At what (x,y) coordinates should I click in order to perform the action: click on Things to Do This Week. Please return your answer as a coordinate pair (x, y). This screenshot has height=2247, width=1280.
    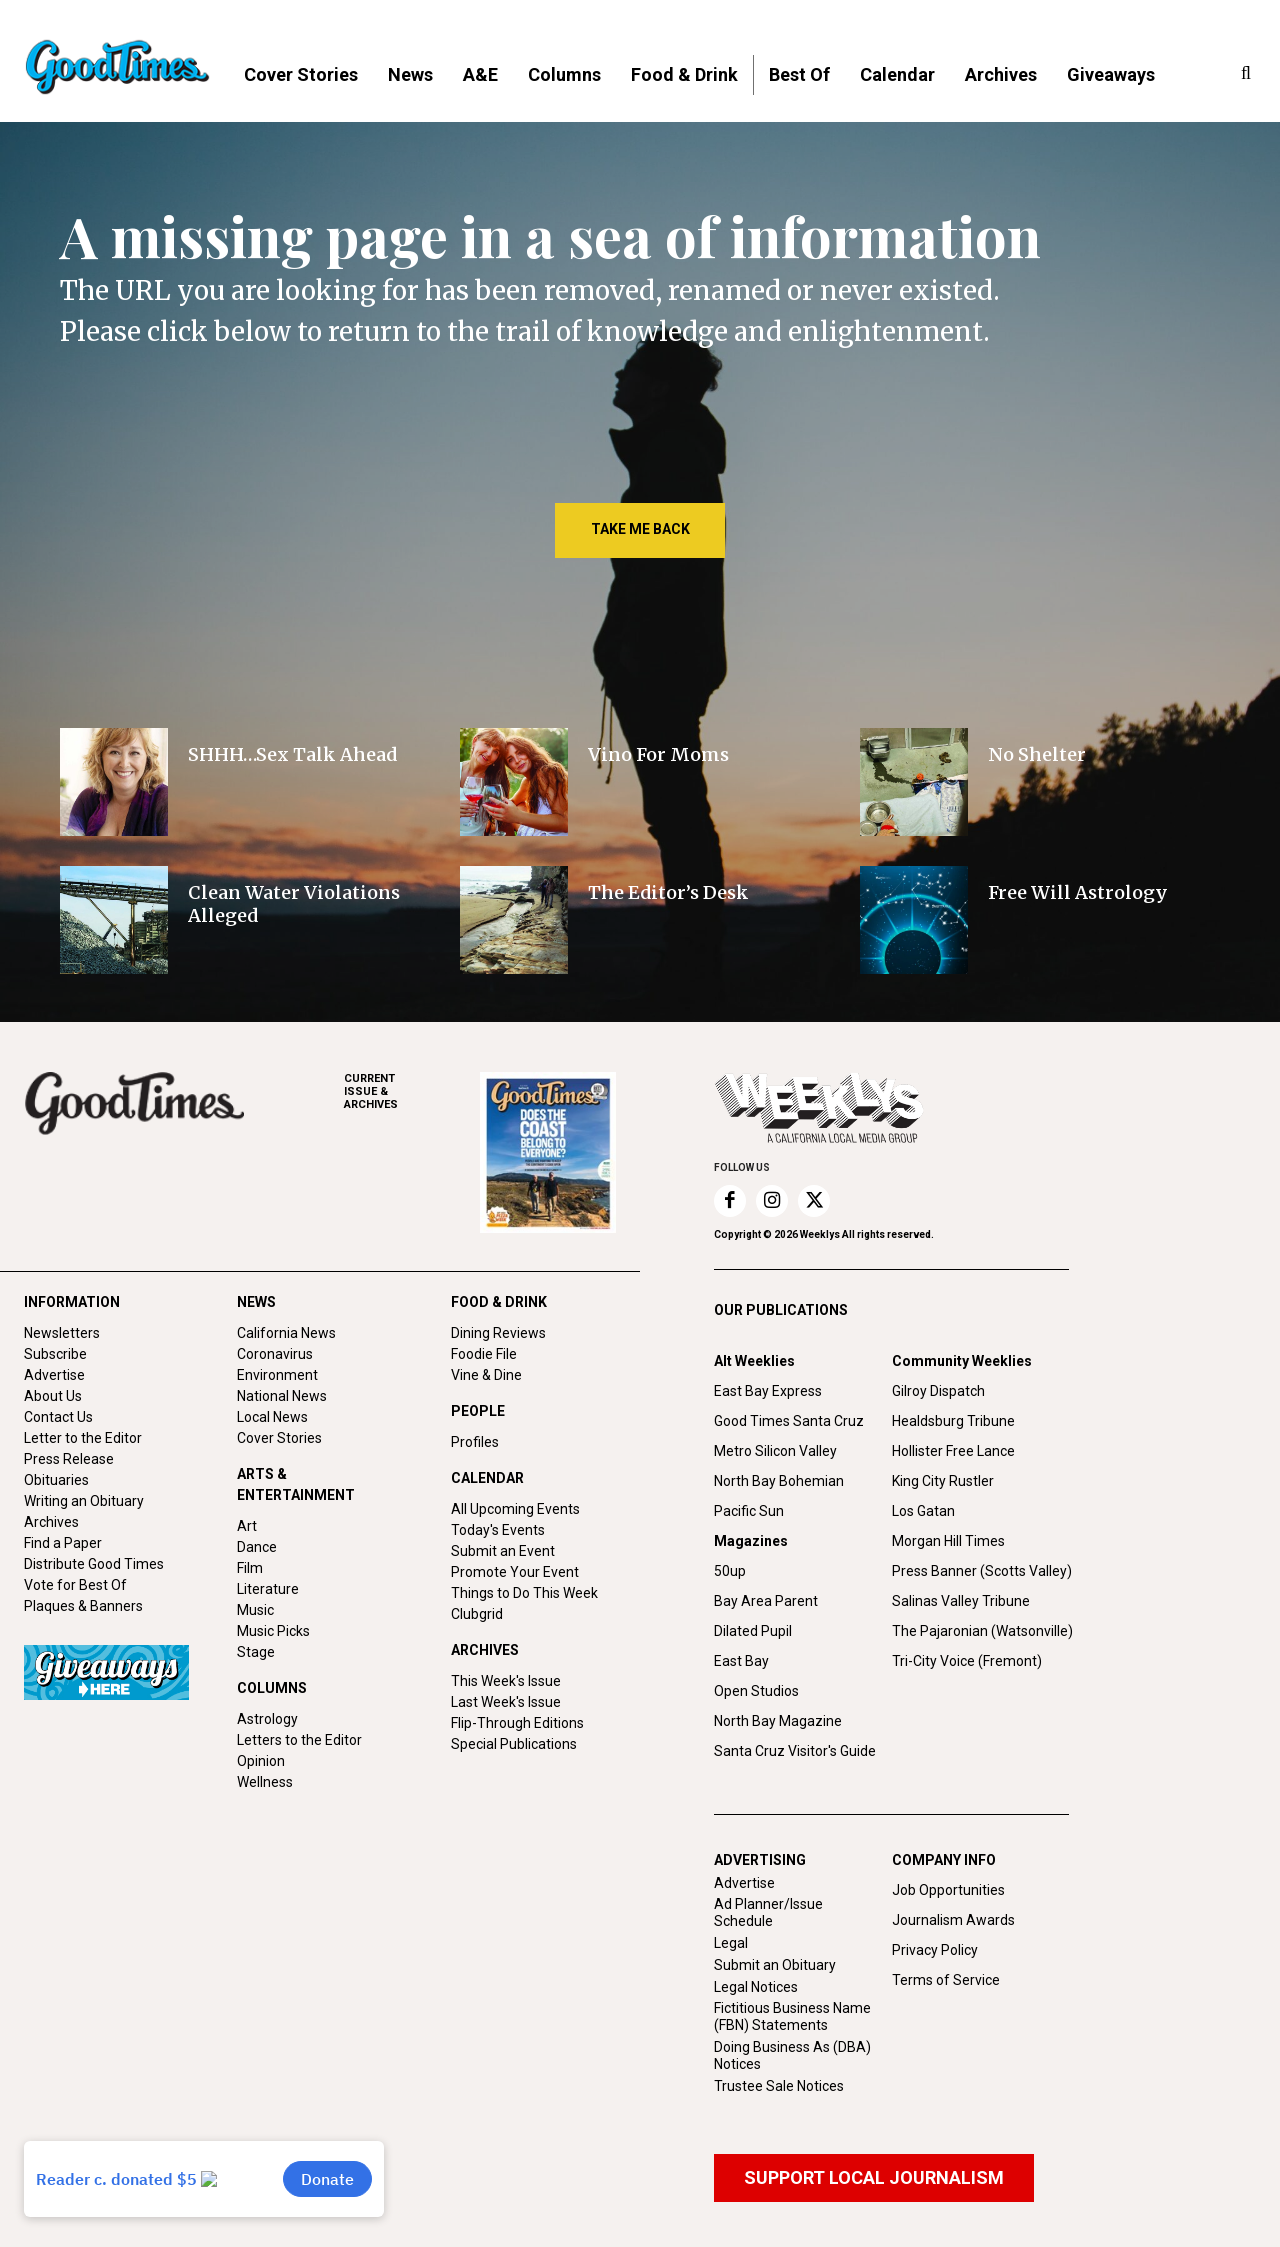
    Looking at the image, I should click on (524, 1593).